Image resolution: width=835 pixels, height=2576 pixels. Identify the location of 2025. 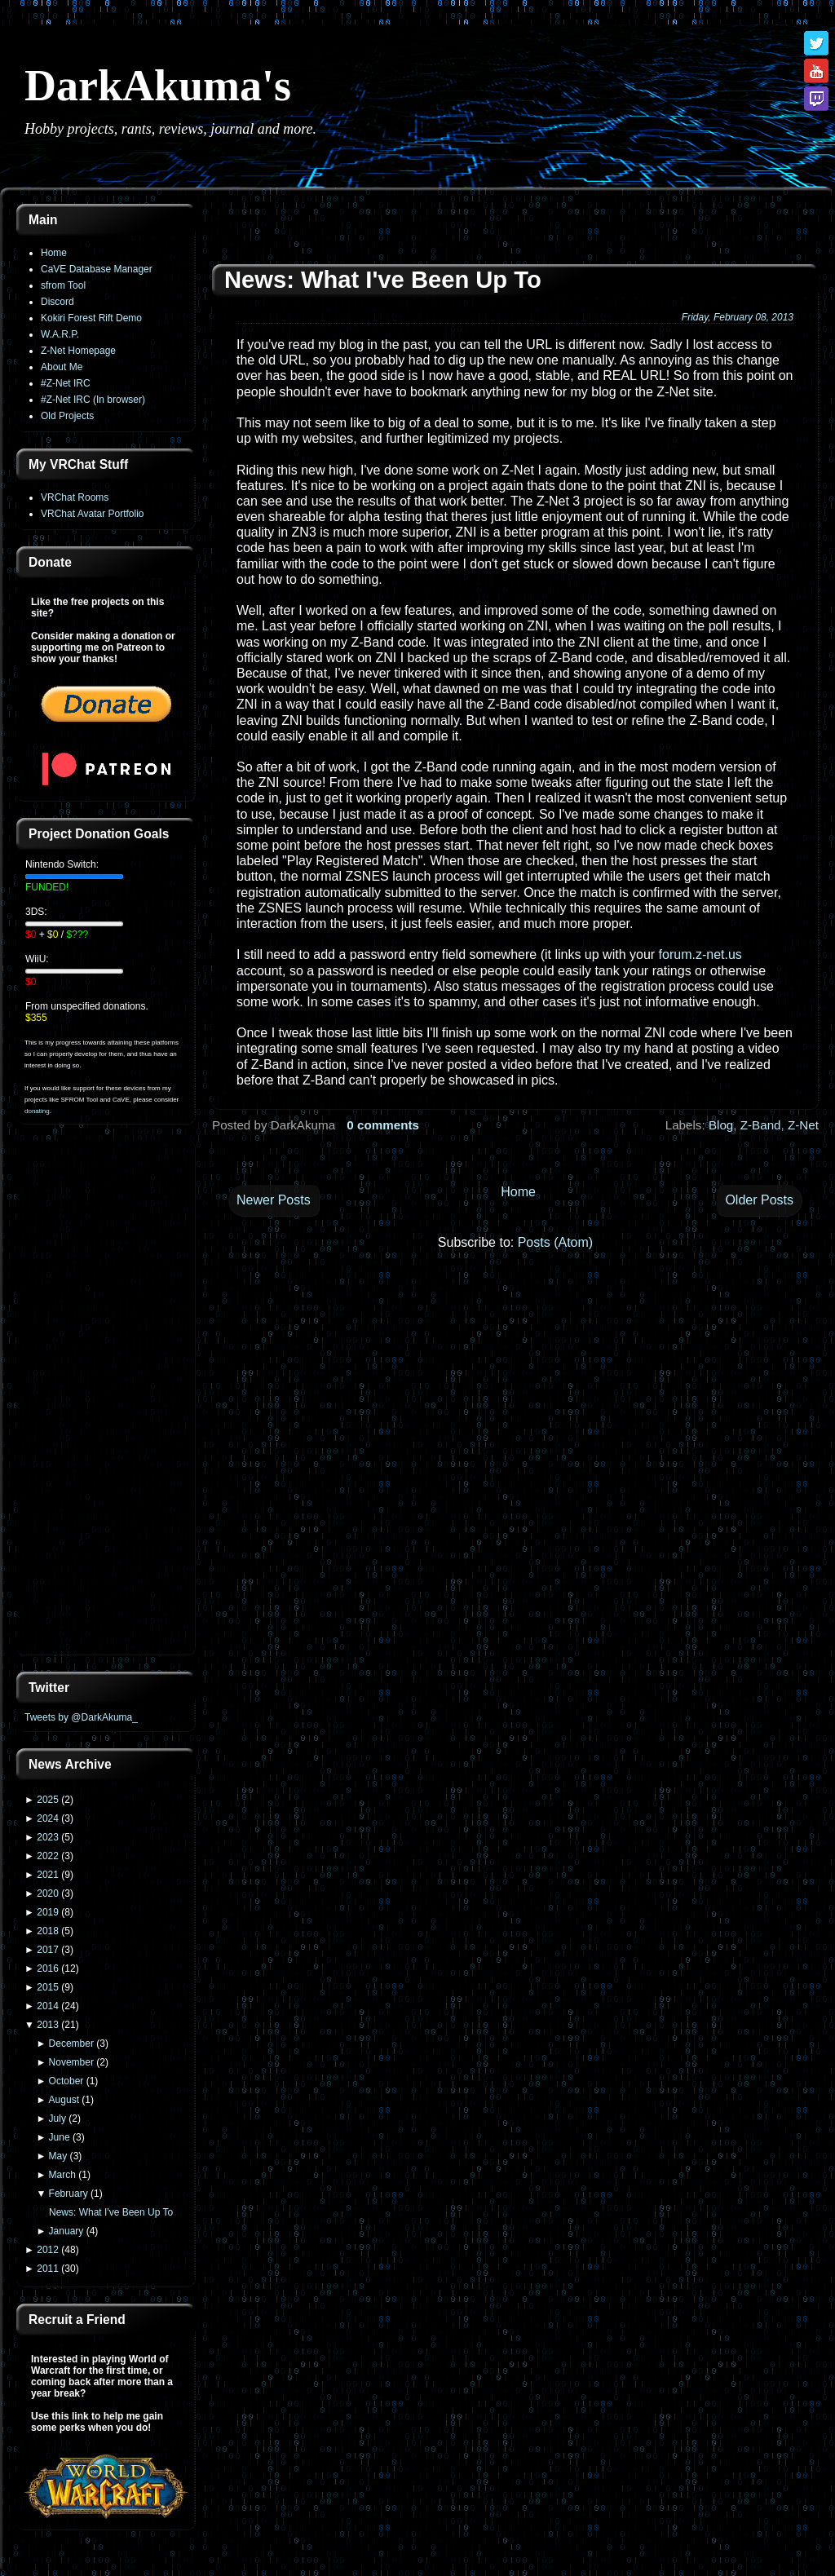
(48, 1799).